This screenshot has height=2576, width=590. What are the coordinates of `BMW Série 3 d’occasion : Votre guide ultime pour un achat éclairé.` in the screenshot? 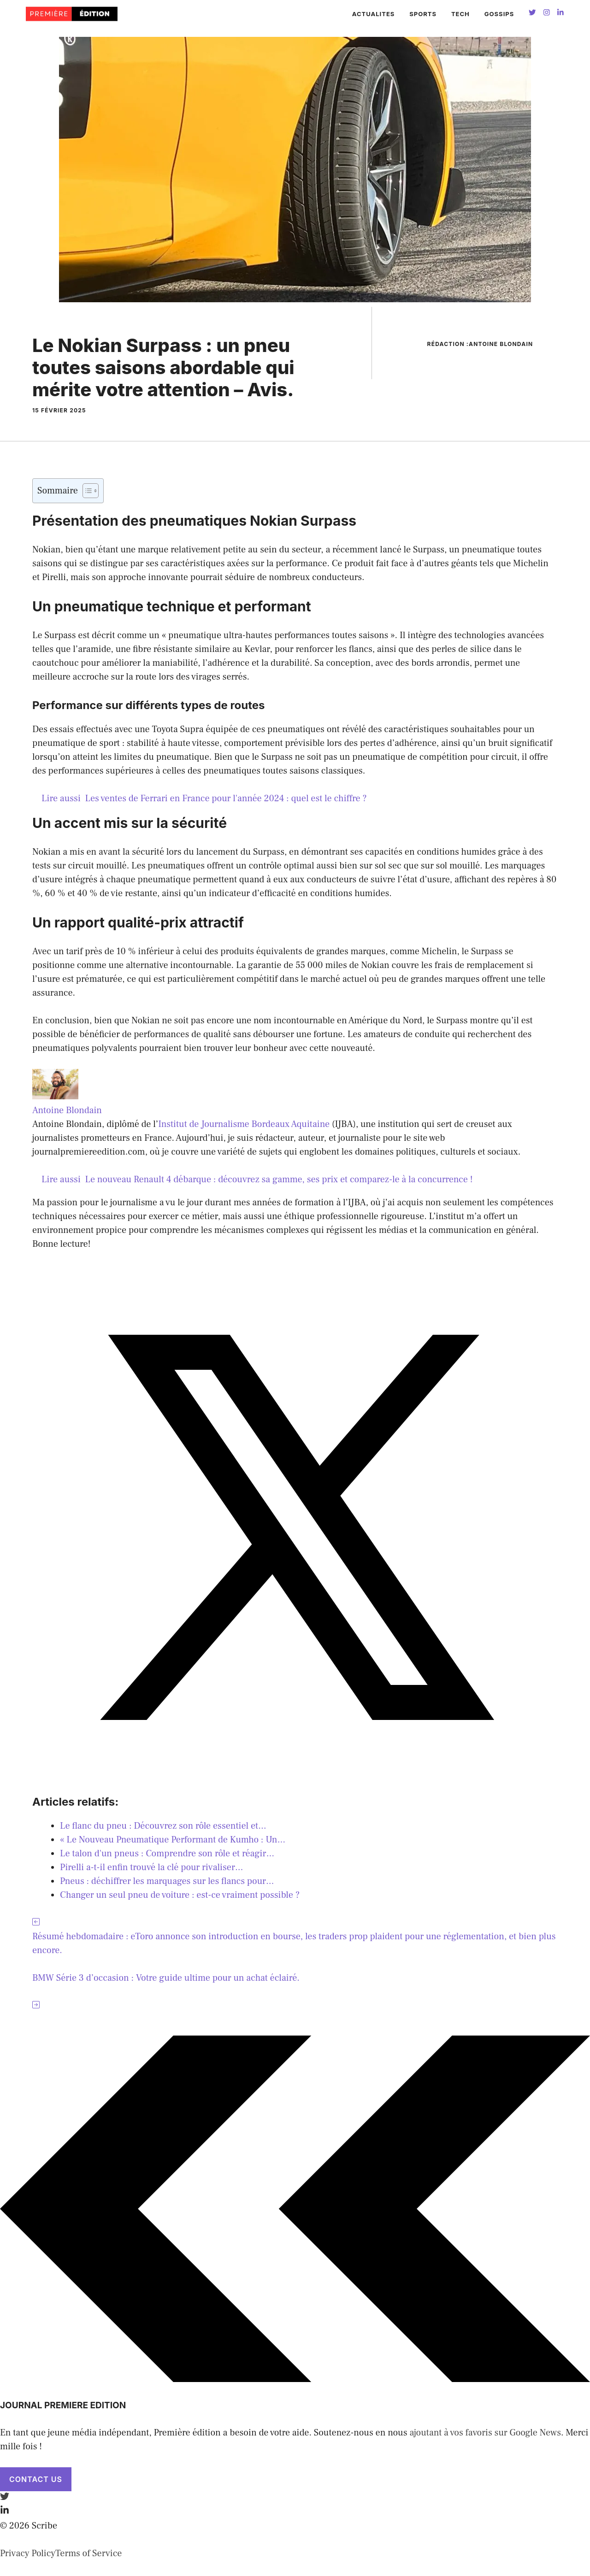 It's located at (166, 1978).